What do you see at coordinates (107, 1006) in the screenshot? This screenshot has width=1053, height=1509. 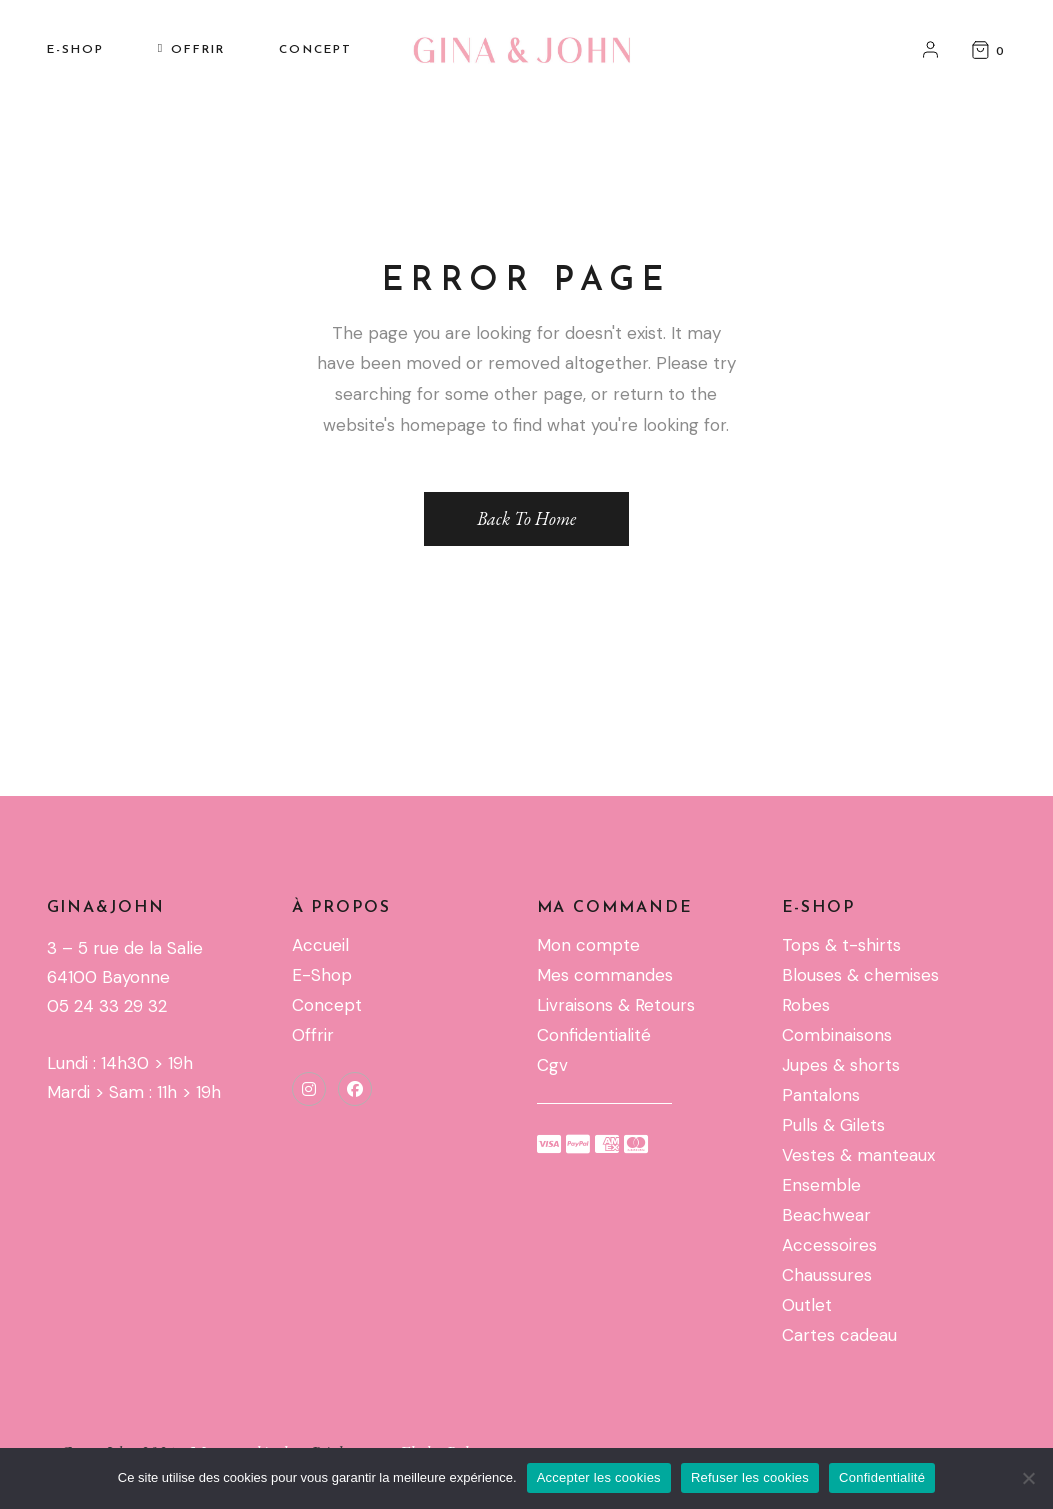 I see `05 24 33 29 32` at bounding box center [107, 1006].